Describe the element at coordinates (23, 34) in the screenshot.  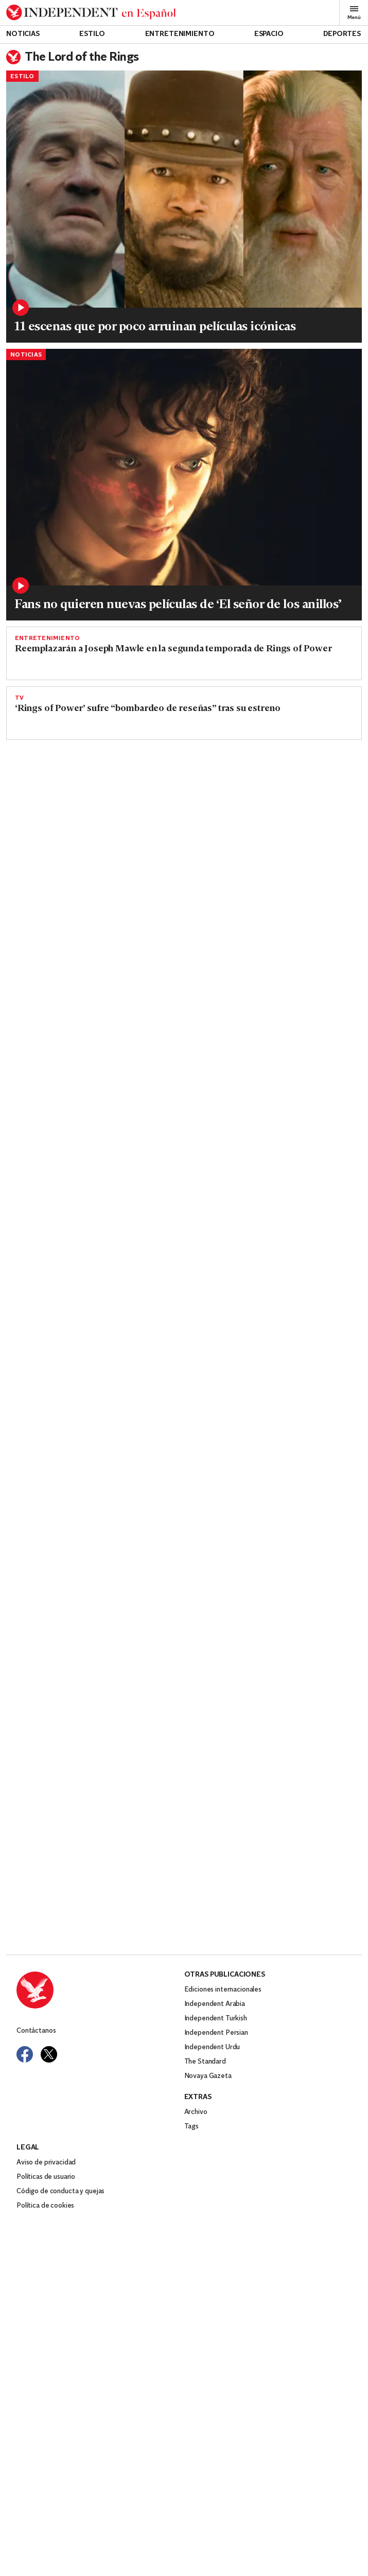
I see `Noticias` at that location.